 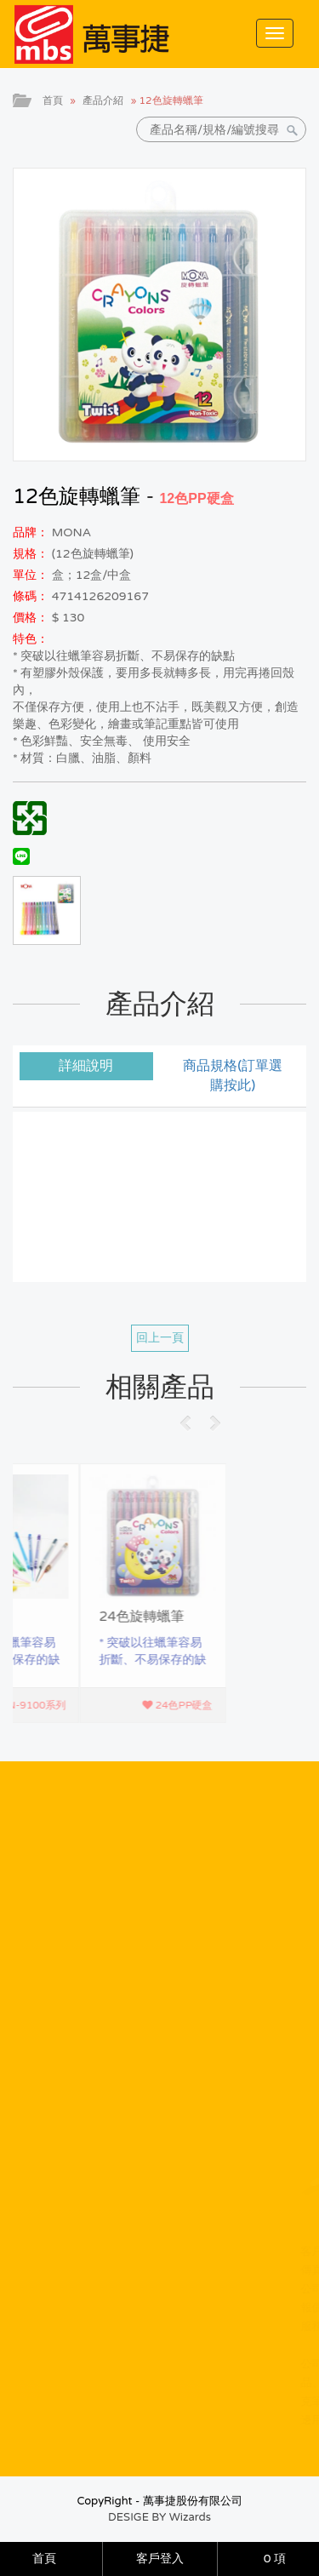 I want to click on 產品介紹, so click(x=103, y=100).